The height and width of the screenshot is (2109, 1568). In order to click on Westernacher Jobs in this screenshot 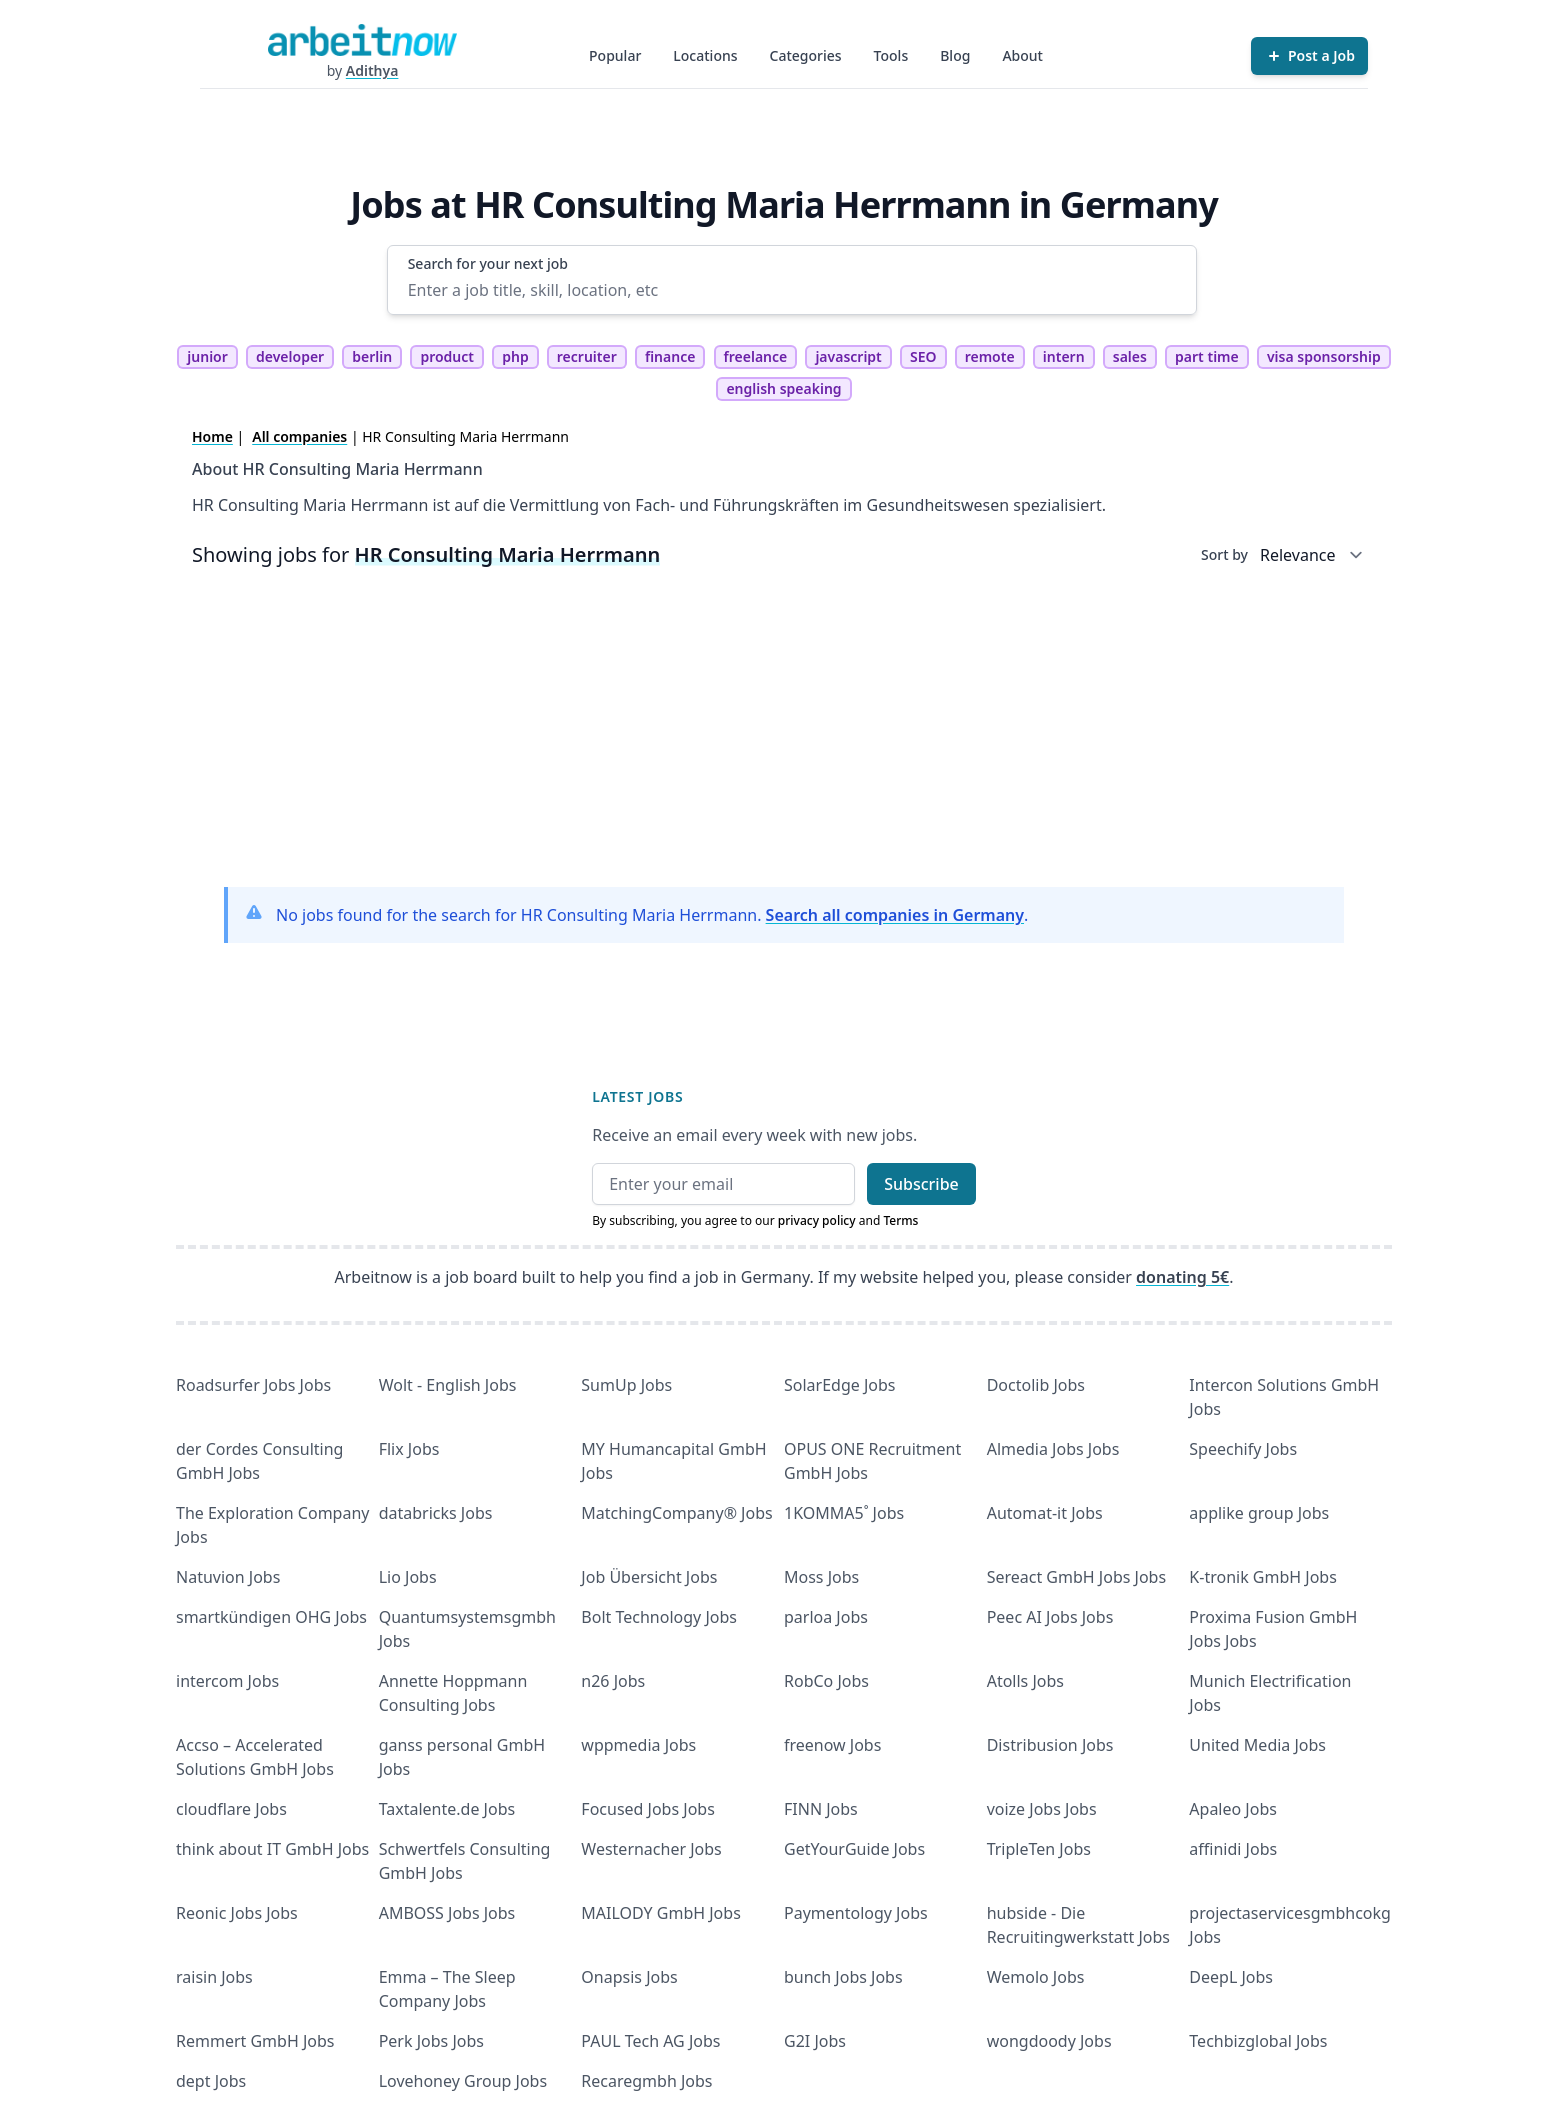, I will do `click(651, 1849)`.